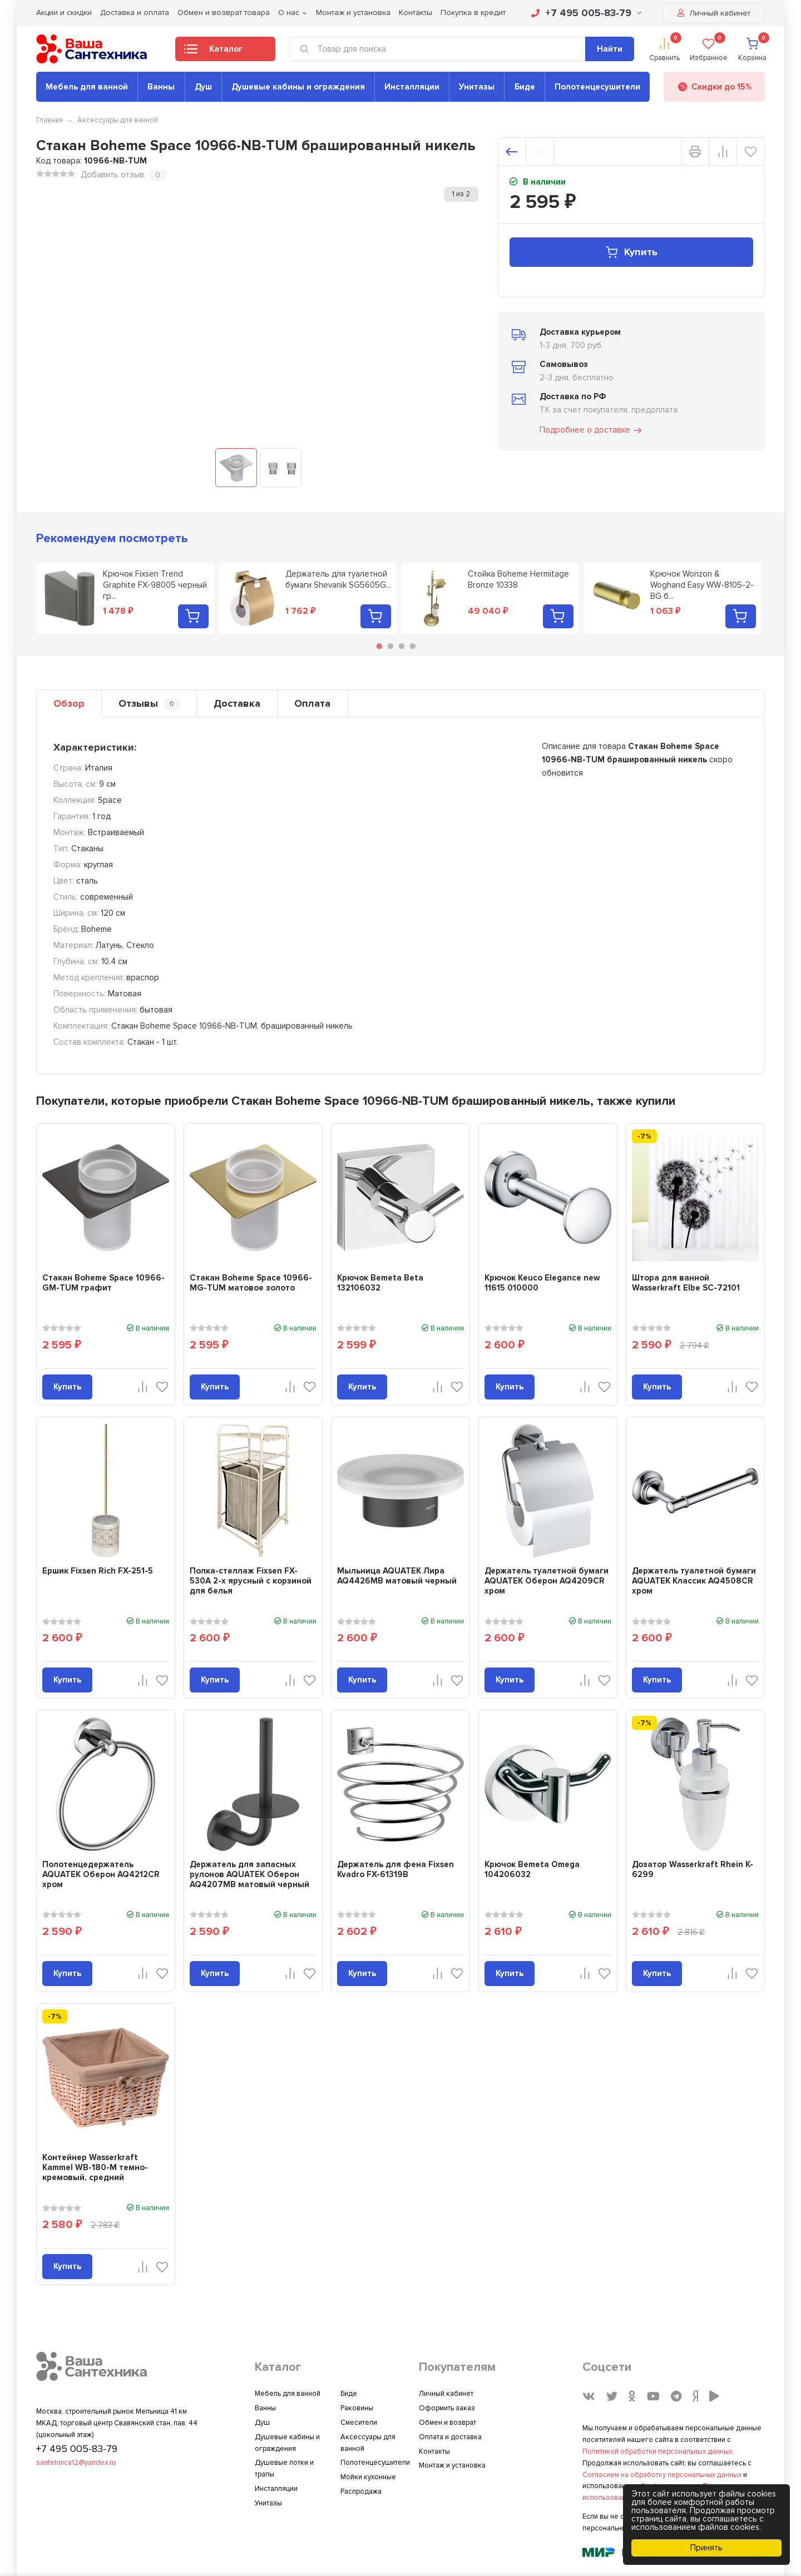 Image resolution: width=801 pixels, height=2576 pixels. What do you see at coordinates (473, 12) in the screenshot?
I see `Покупка в кредит` at bounding box center [473, 12].